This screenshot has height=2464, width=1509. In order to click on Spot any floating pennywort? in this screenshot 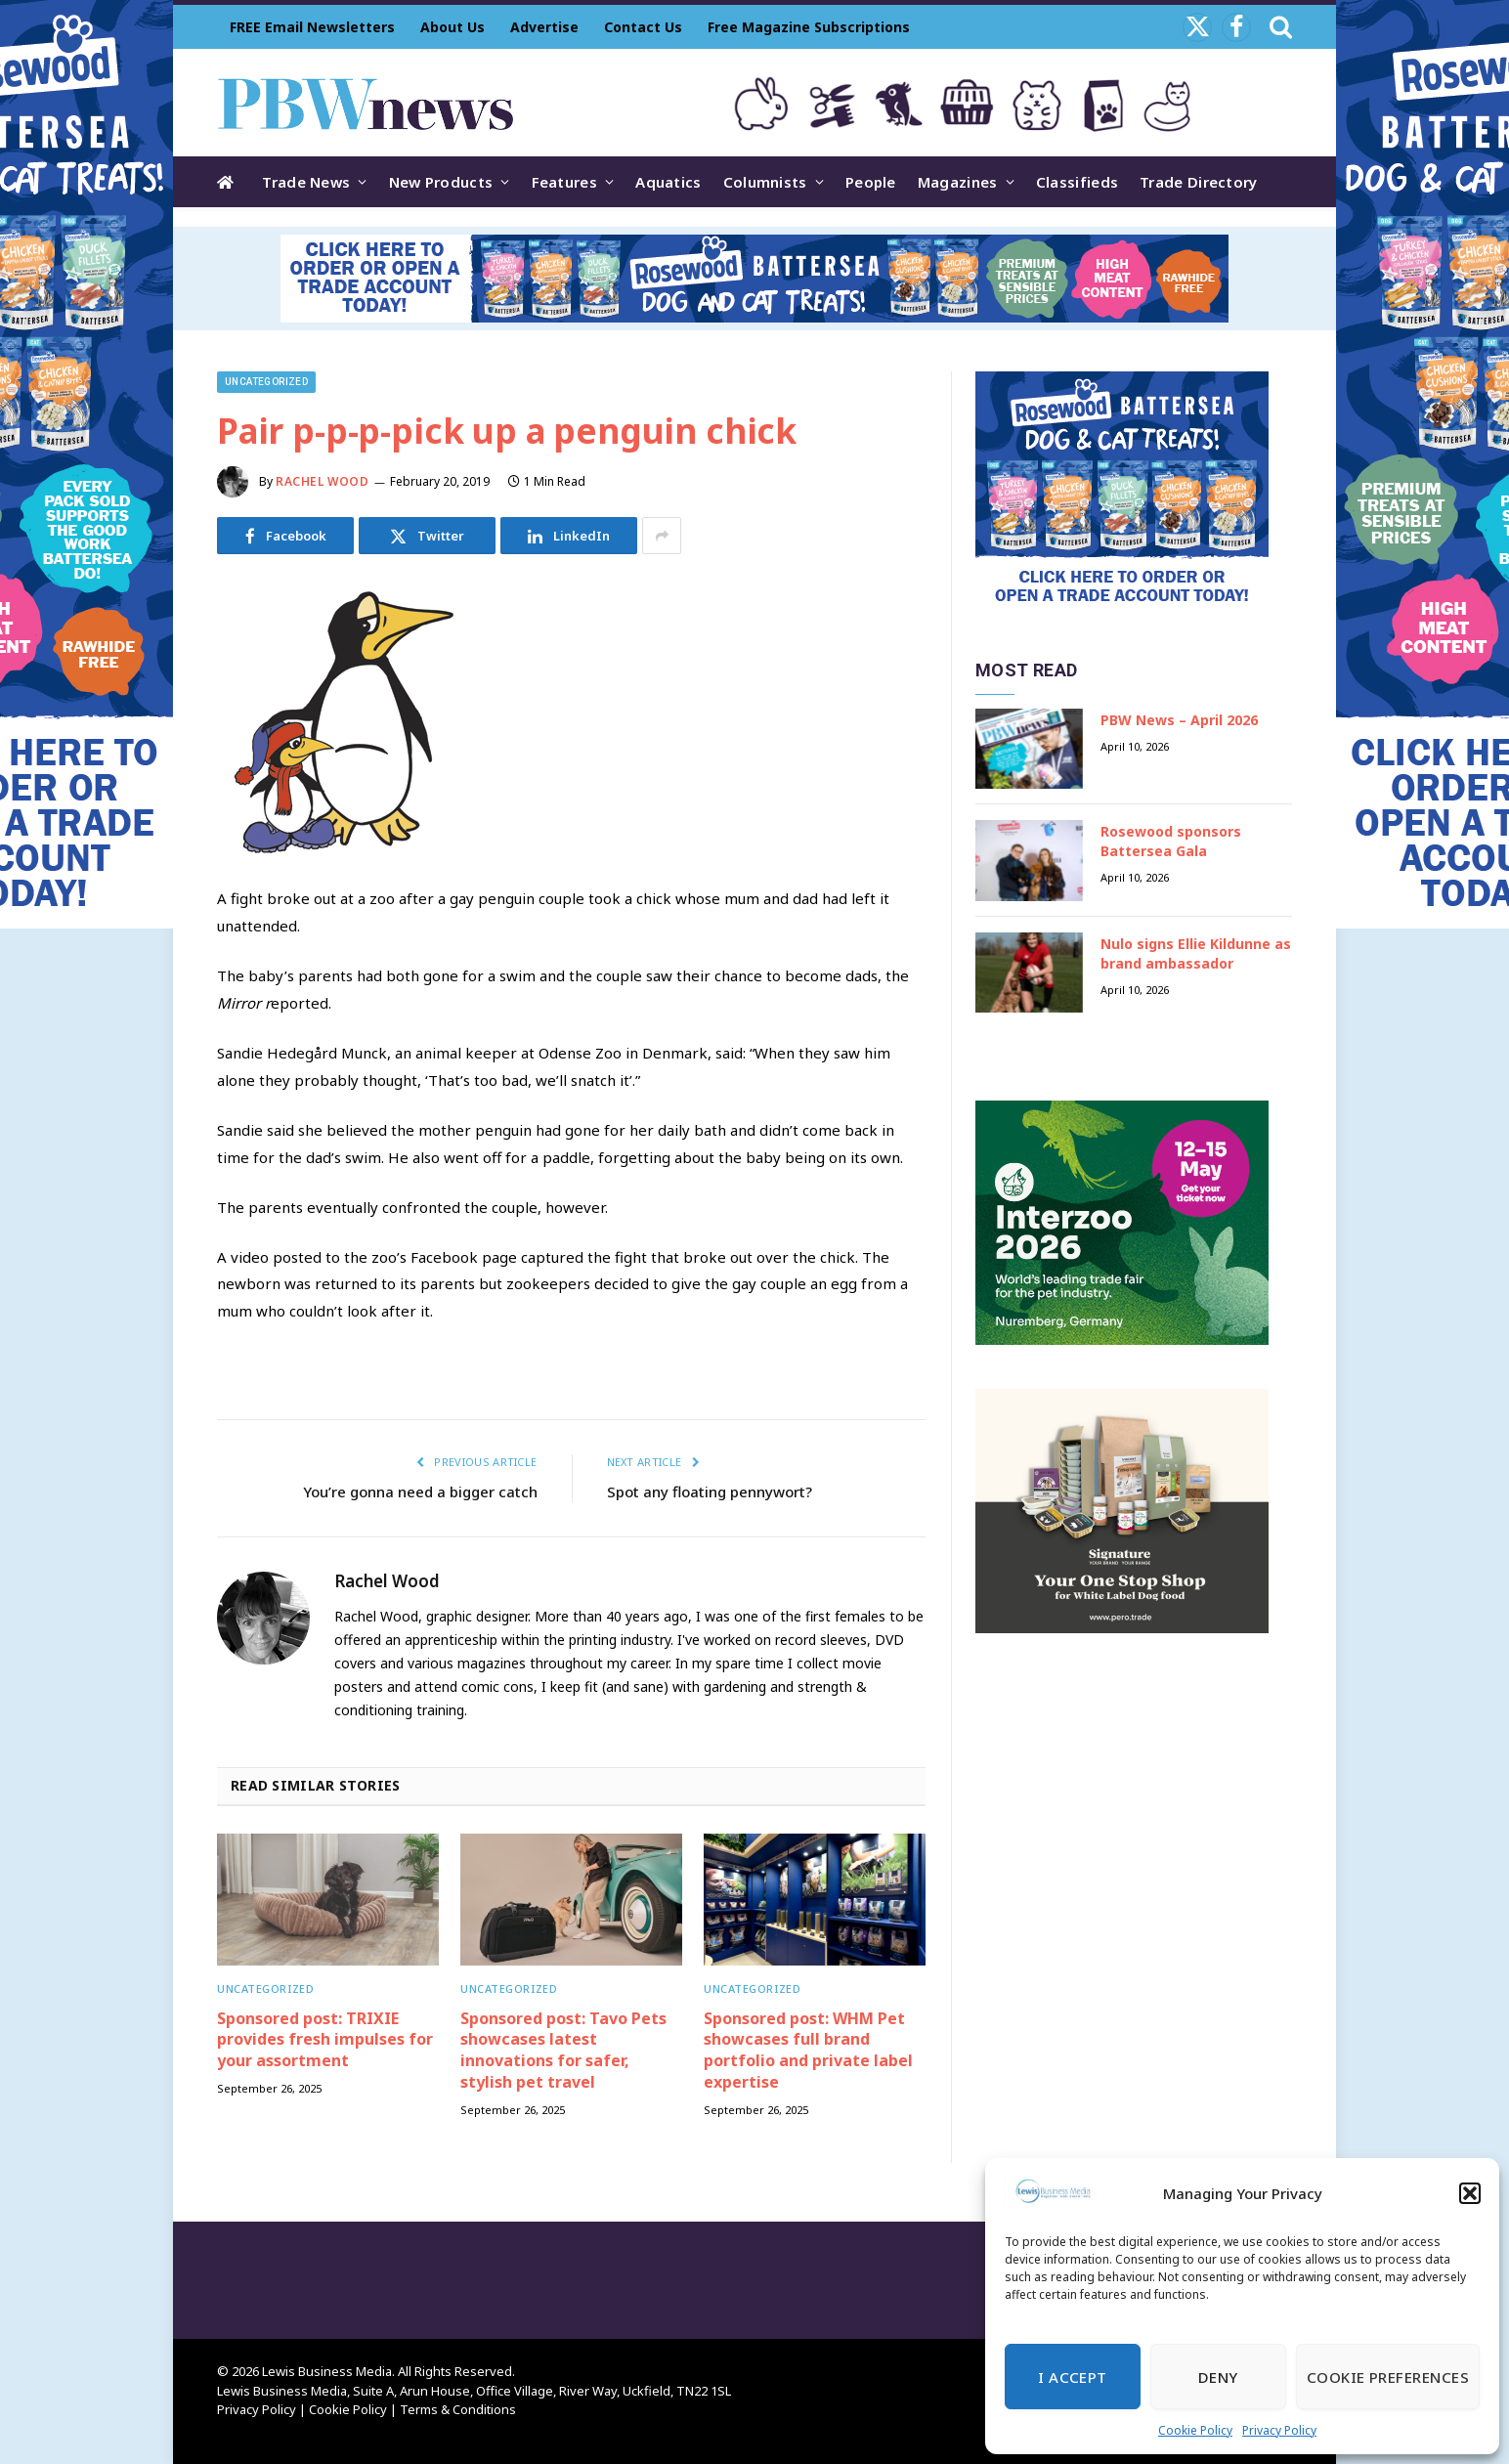, I will do `click(709, 1491)`.